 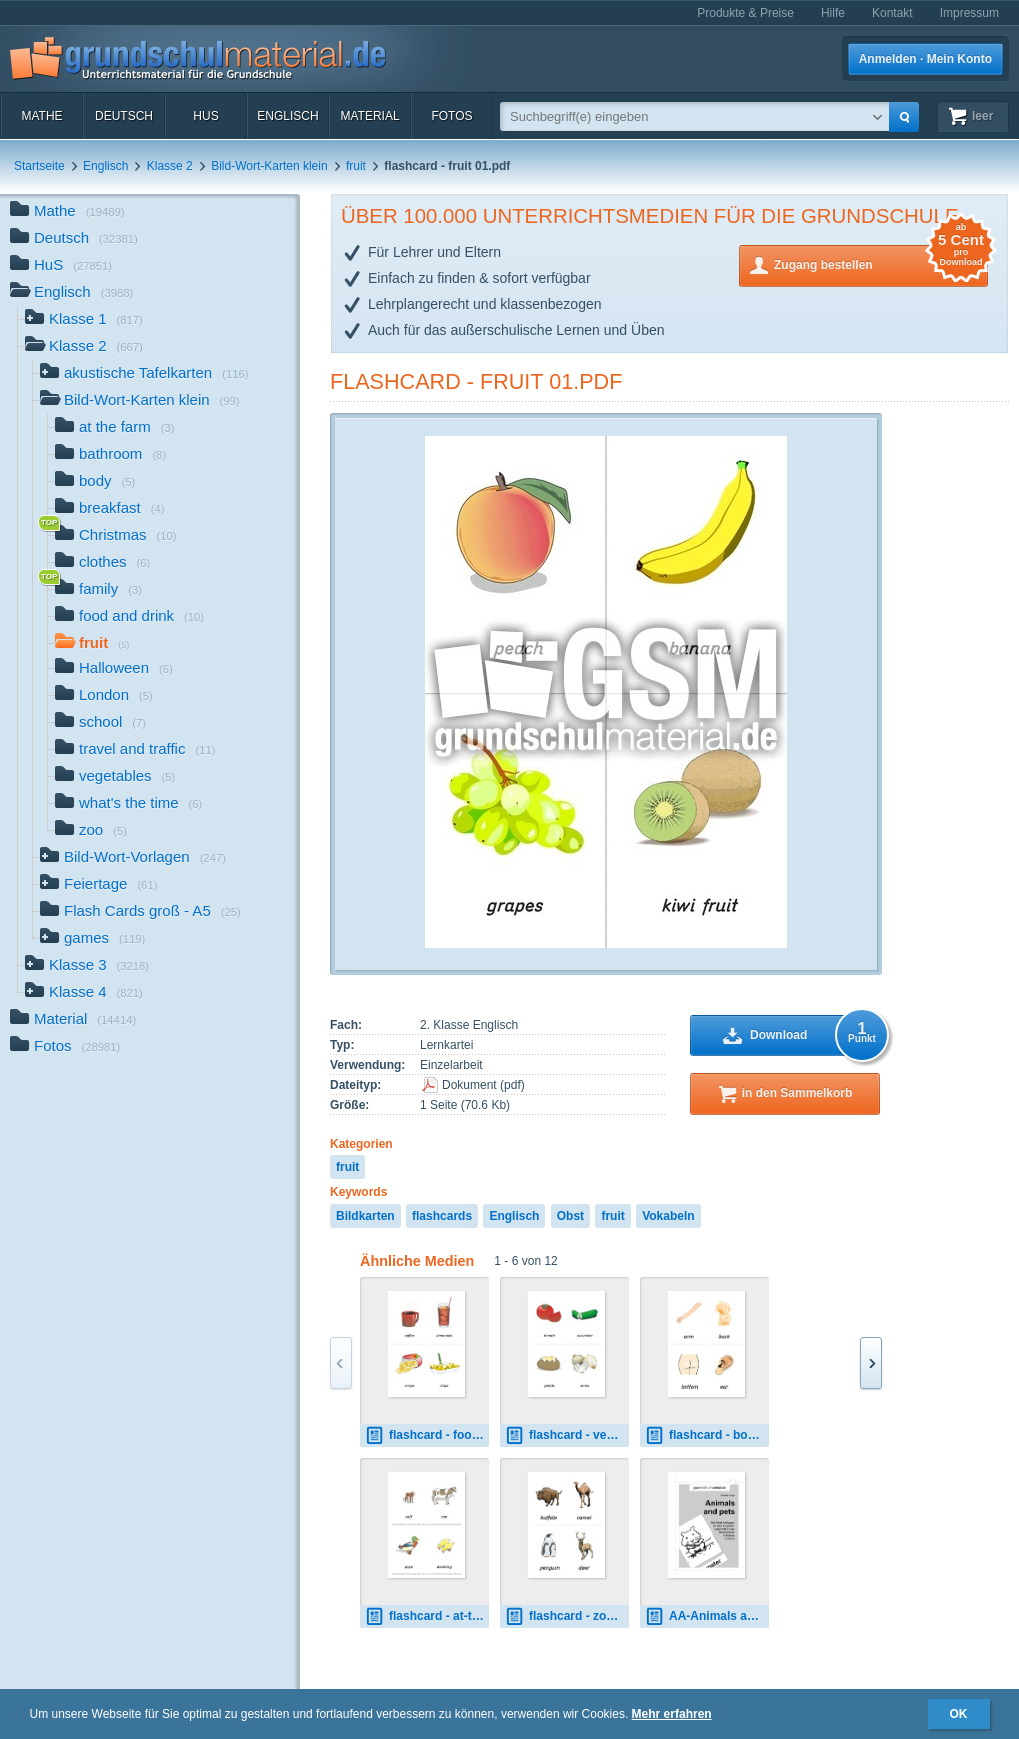 What do you see at coordinates (427, 1435) in the screenshot?
I see `flashcard - food-drink 02.pdf` at bounding box center [427, 1435].